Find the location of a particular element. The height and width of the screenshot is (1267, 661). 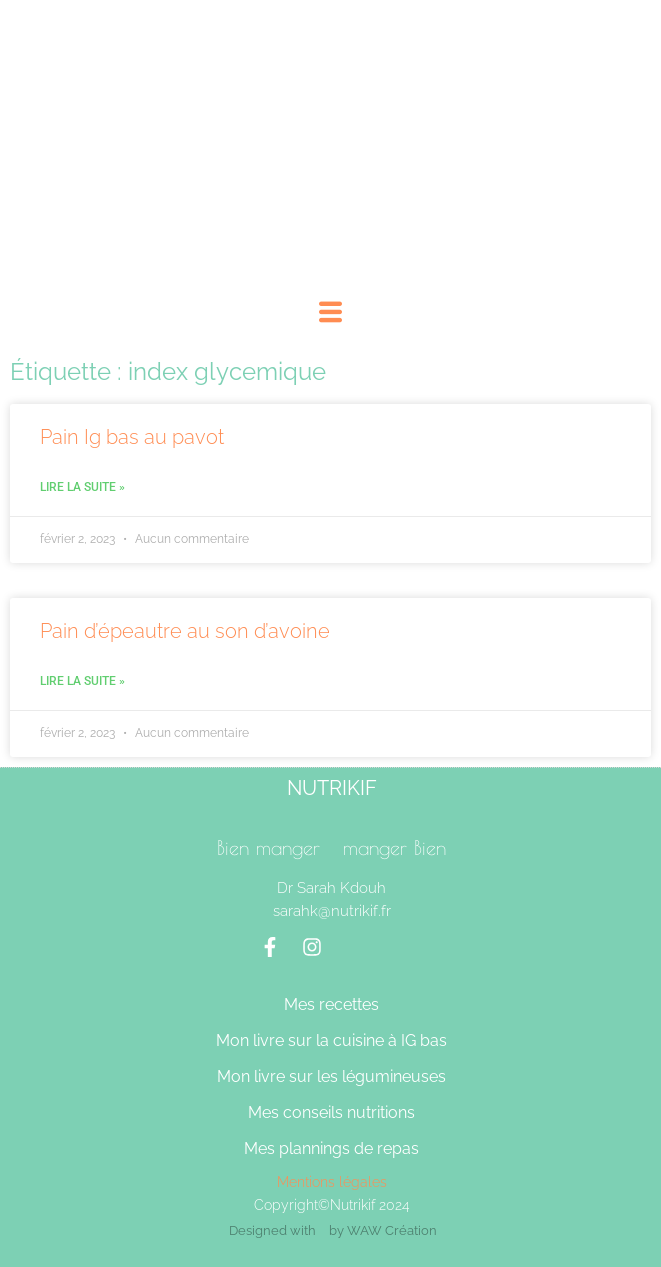

Mentions légales is located at coordinates (332, 1182).